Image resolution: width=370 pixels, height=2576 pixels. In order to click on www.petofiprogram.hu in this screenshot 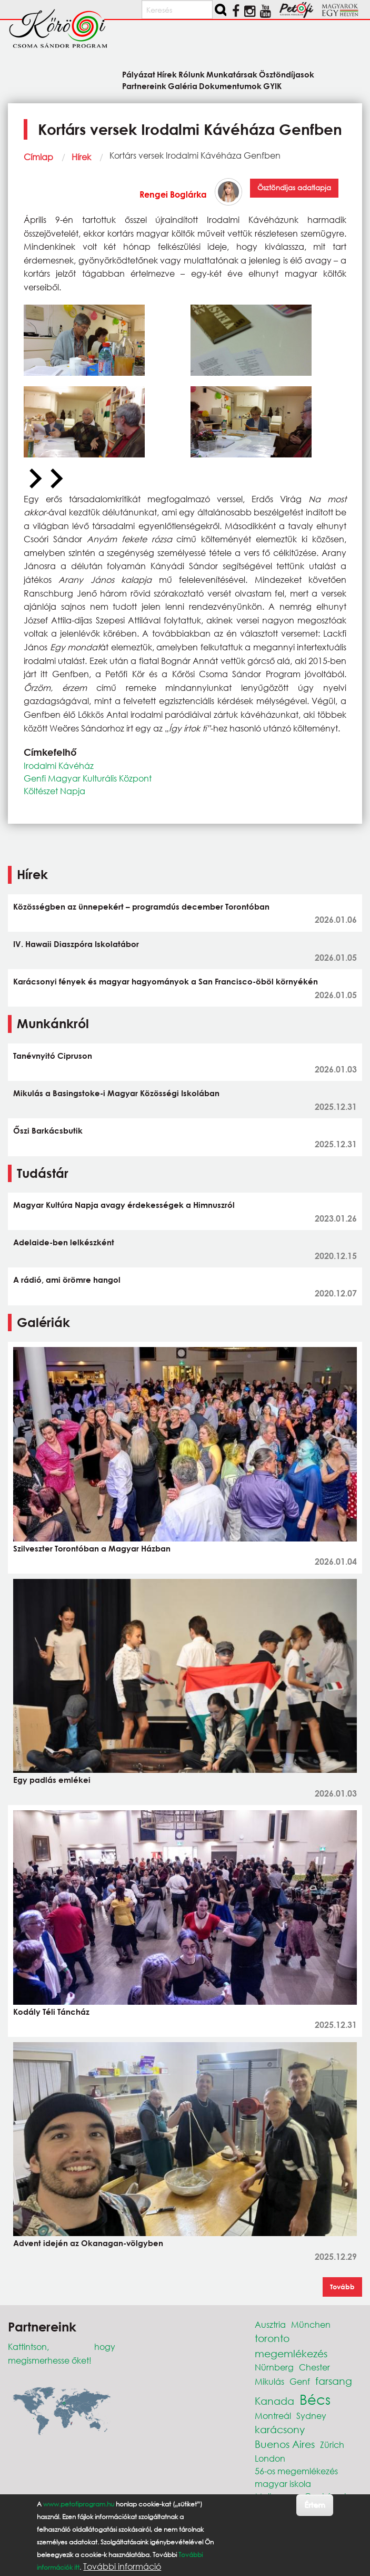, I will do `click(78, 2504)`.